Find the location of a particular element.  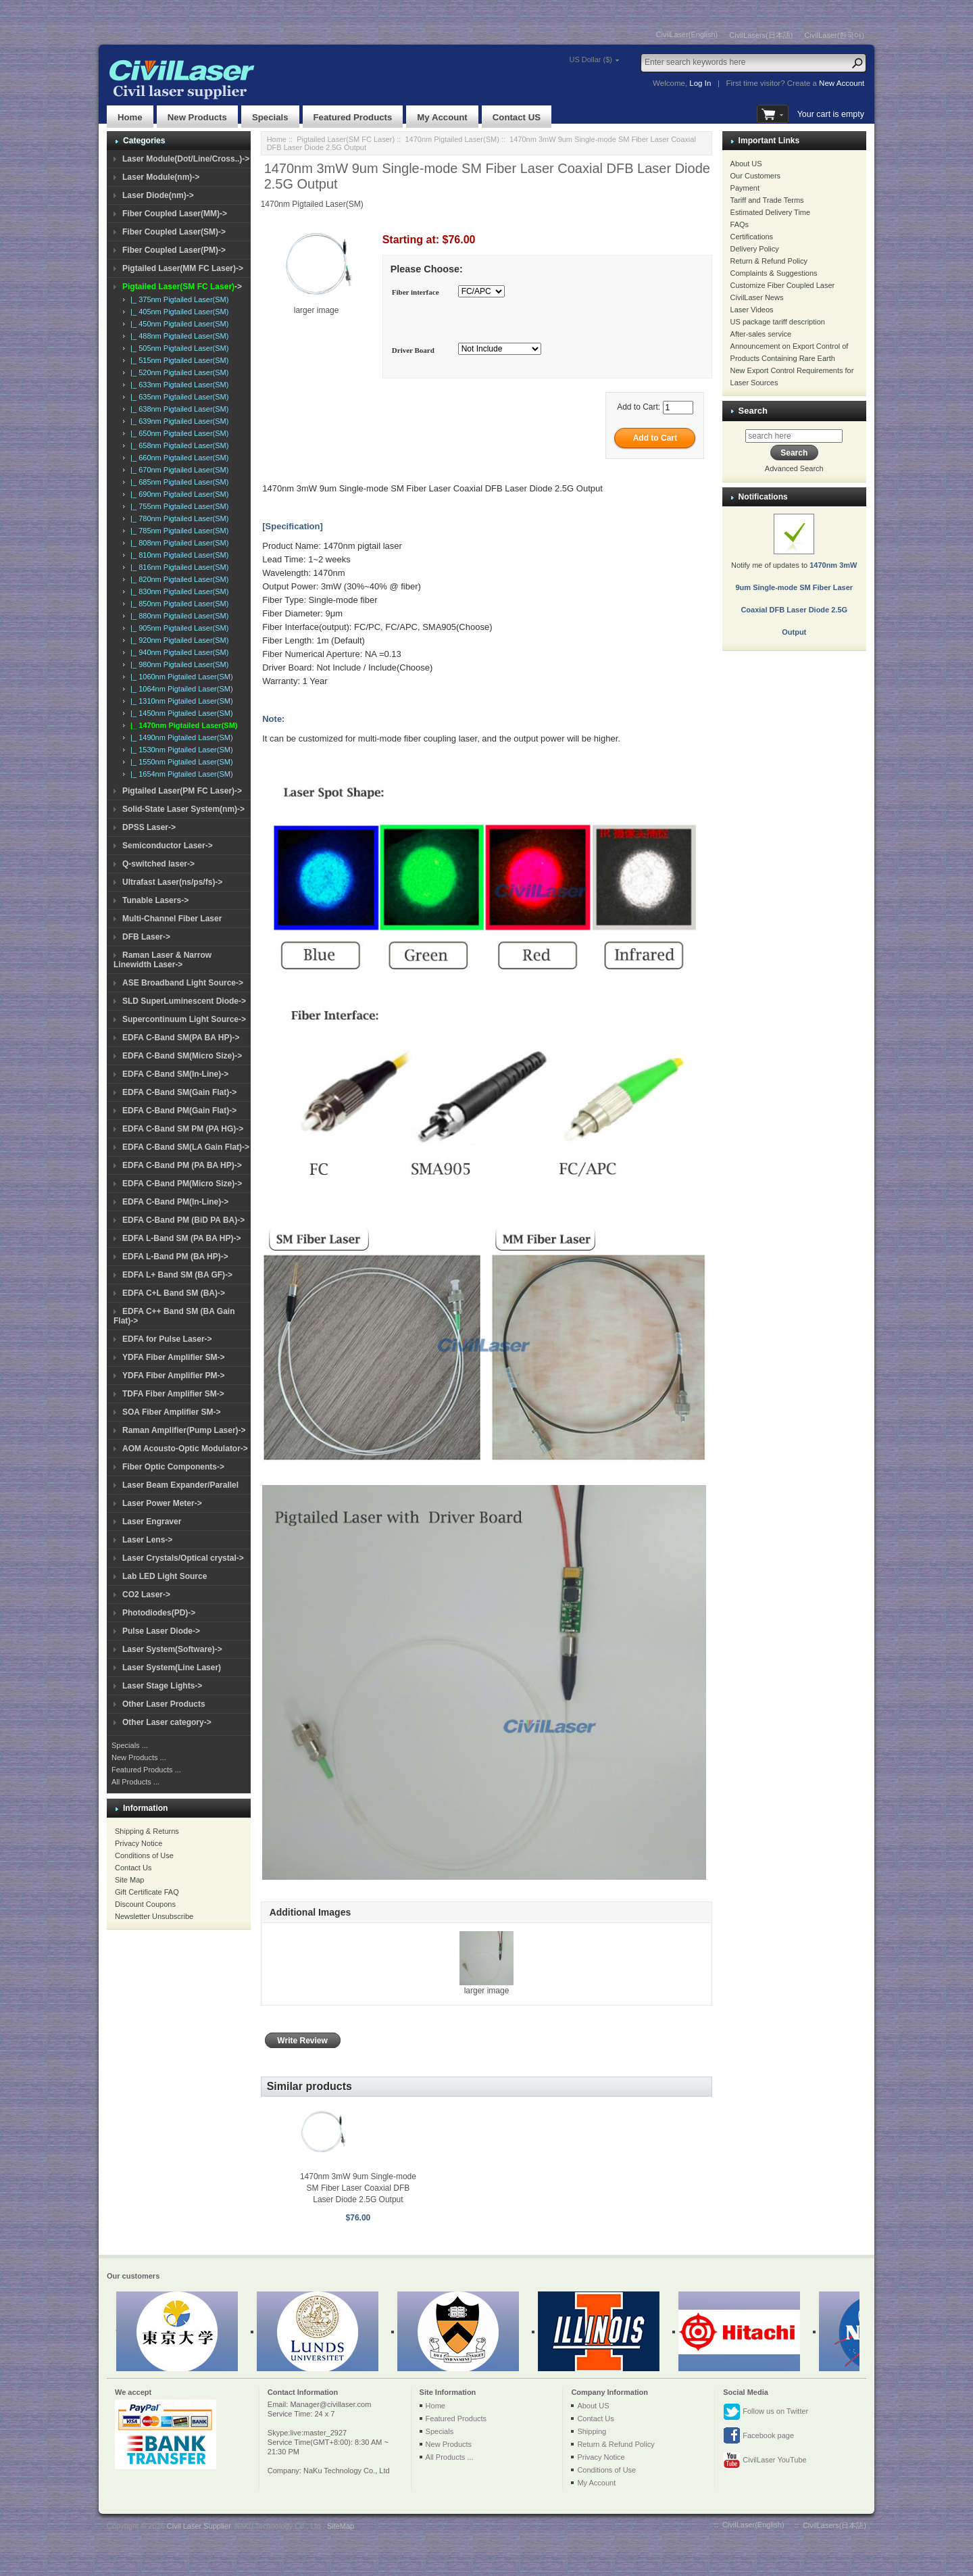

Estimated Delivery Time is located at coordinates (770, 212).